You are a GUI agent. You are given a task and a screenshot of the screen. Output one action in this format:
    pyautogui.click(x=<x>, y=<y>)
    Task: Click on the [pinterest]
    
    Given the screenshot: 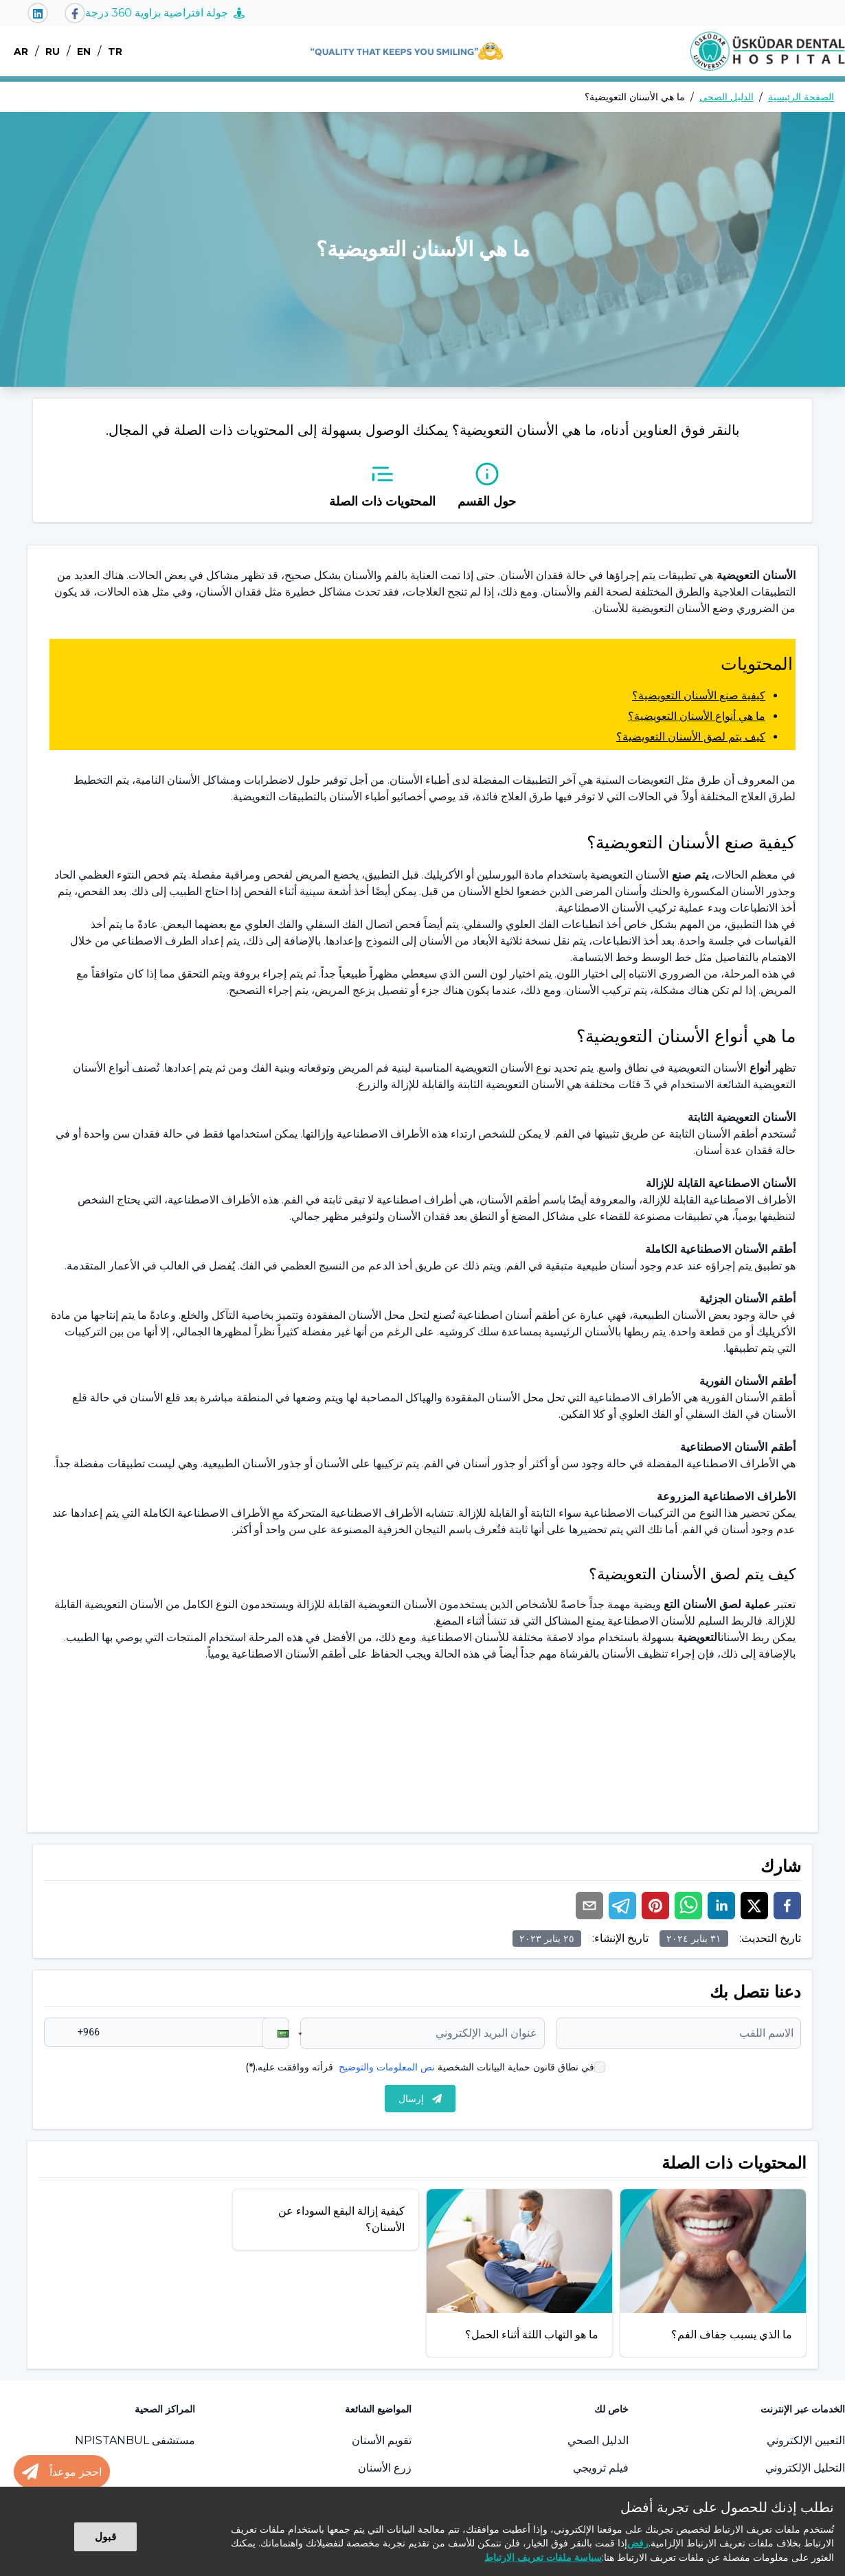 What is the action you would take?
    pyautogui.click(x=655, y=1905)
    